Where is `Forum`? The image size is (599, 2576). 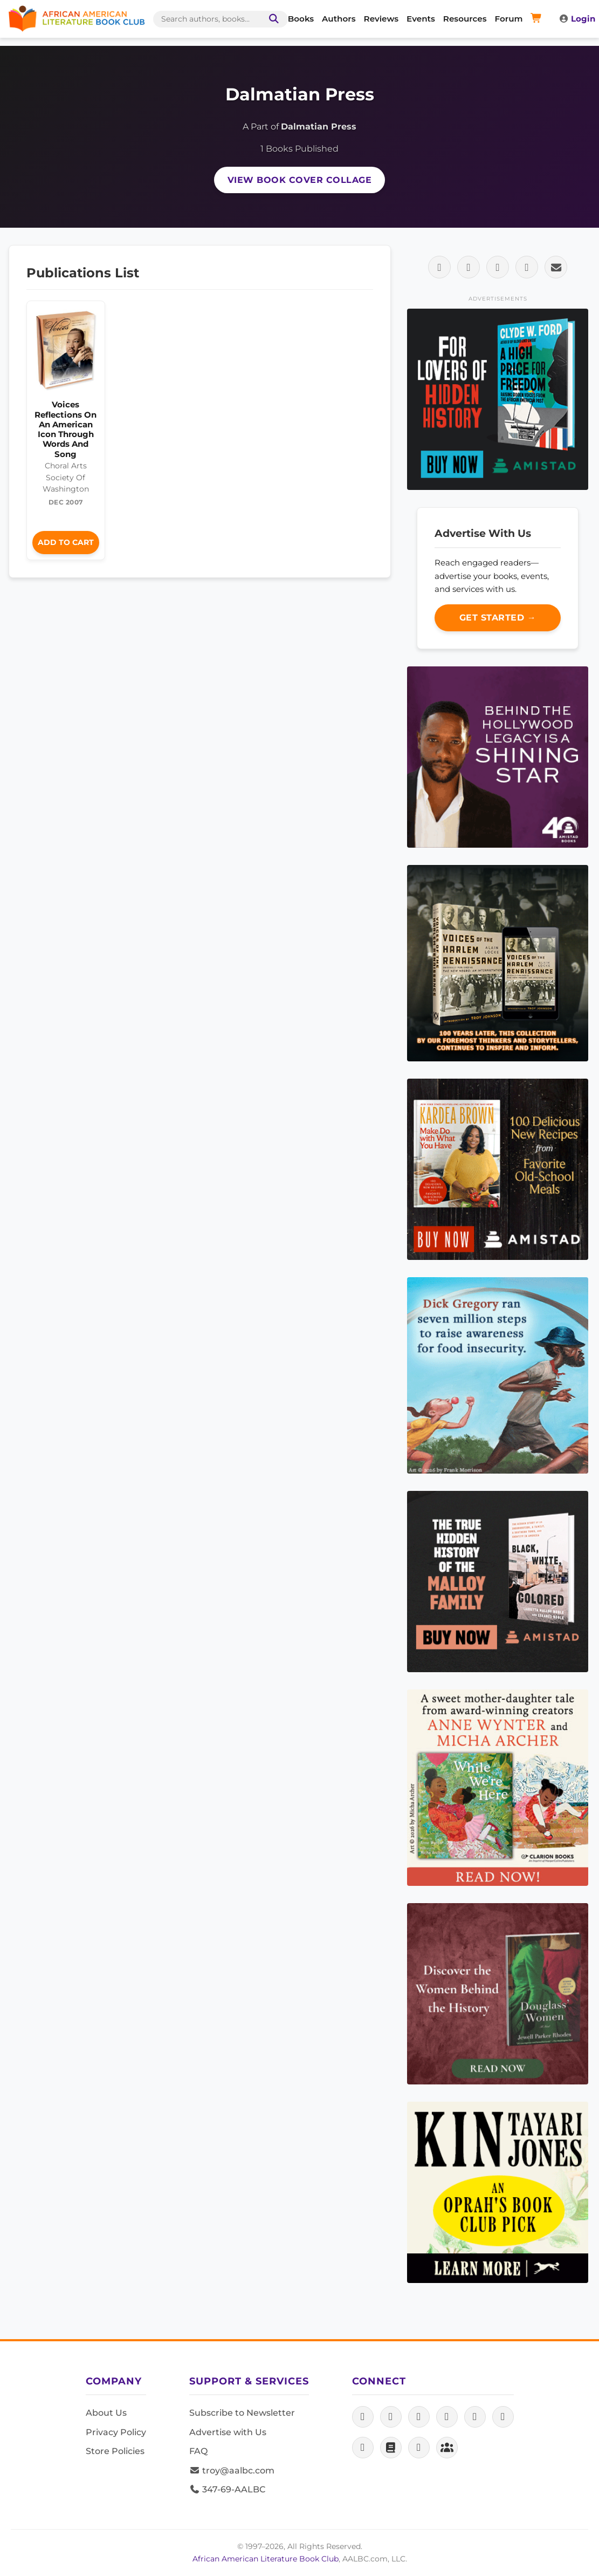 Forum is located at coordinates (509, 18).